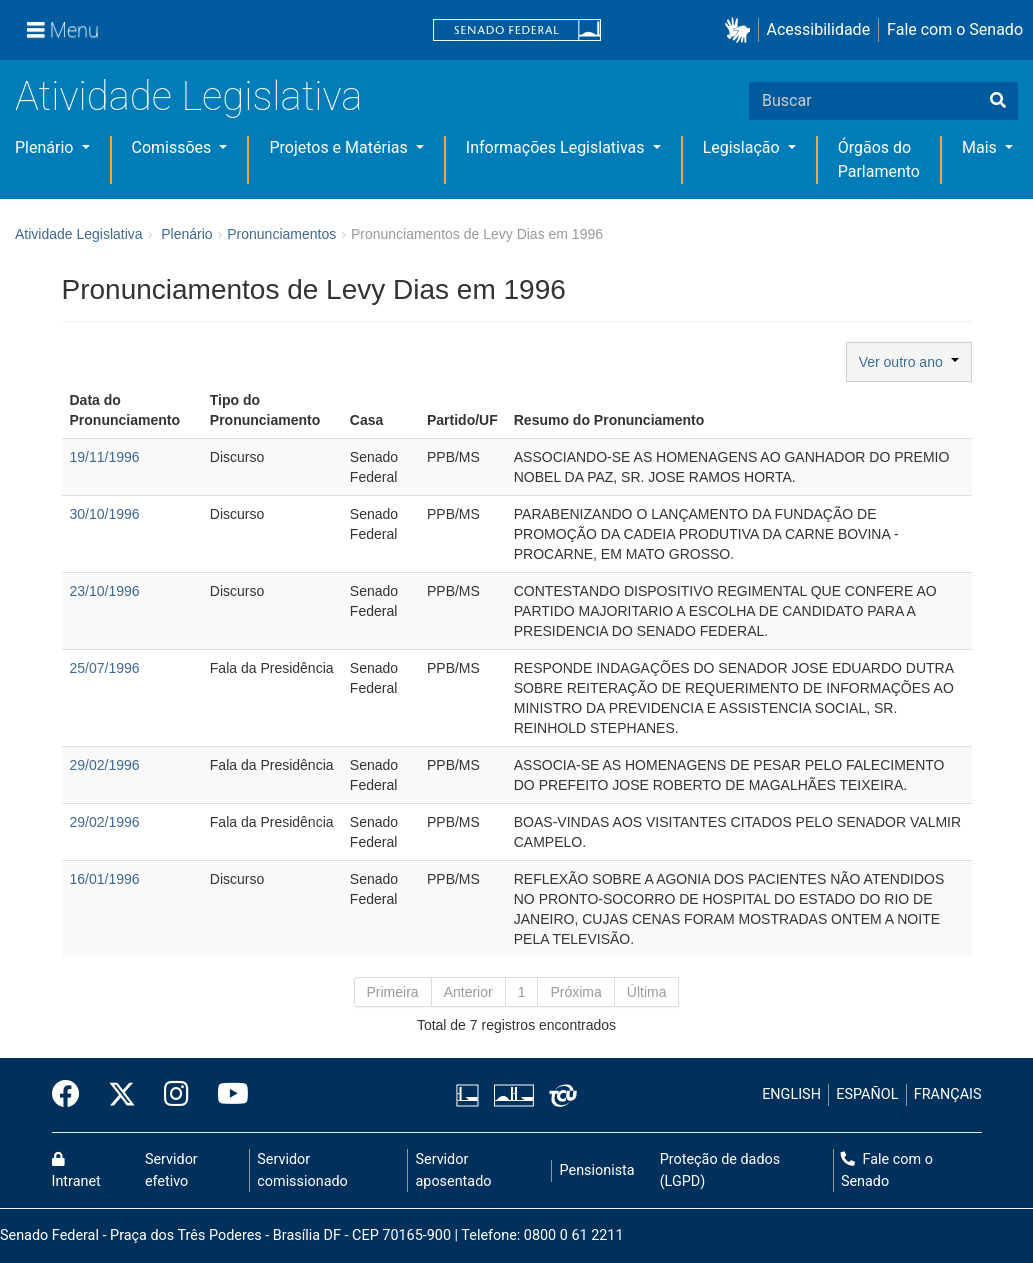 Image resolution: width=1033 pixels, height=1263 pixels. Describe the element at coordinates (174, 147) in the screenshot. I see `Comissões` at that location.